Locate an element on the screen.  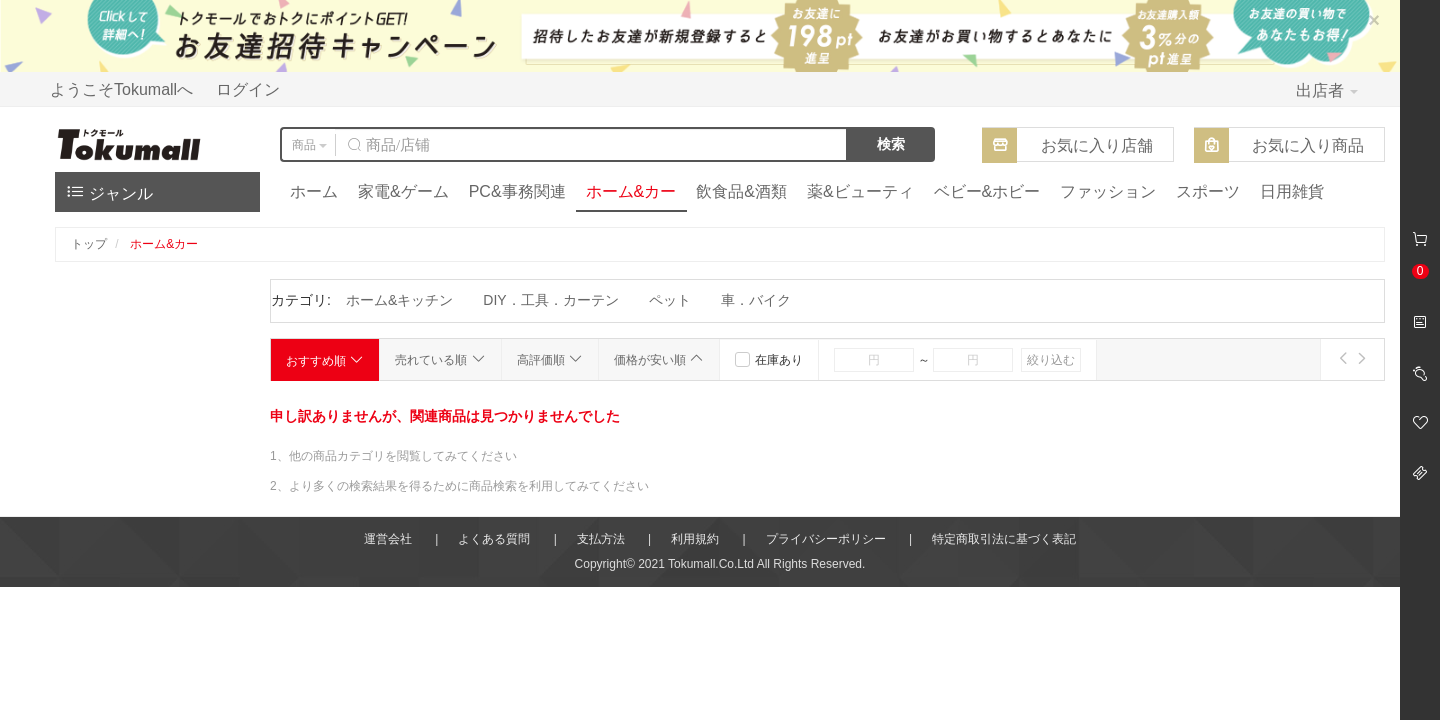
DIY．工具．カーテン is located at coordinates (550, 300).